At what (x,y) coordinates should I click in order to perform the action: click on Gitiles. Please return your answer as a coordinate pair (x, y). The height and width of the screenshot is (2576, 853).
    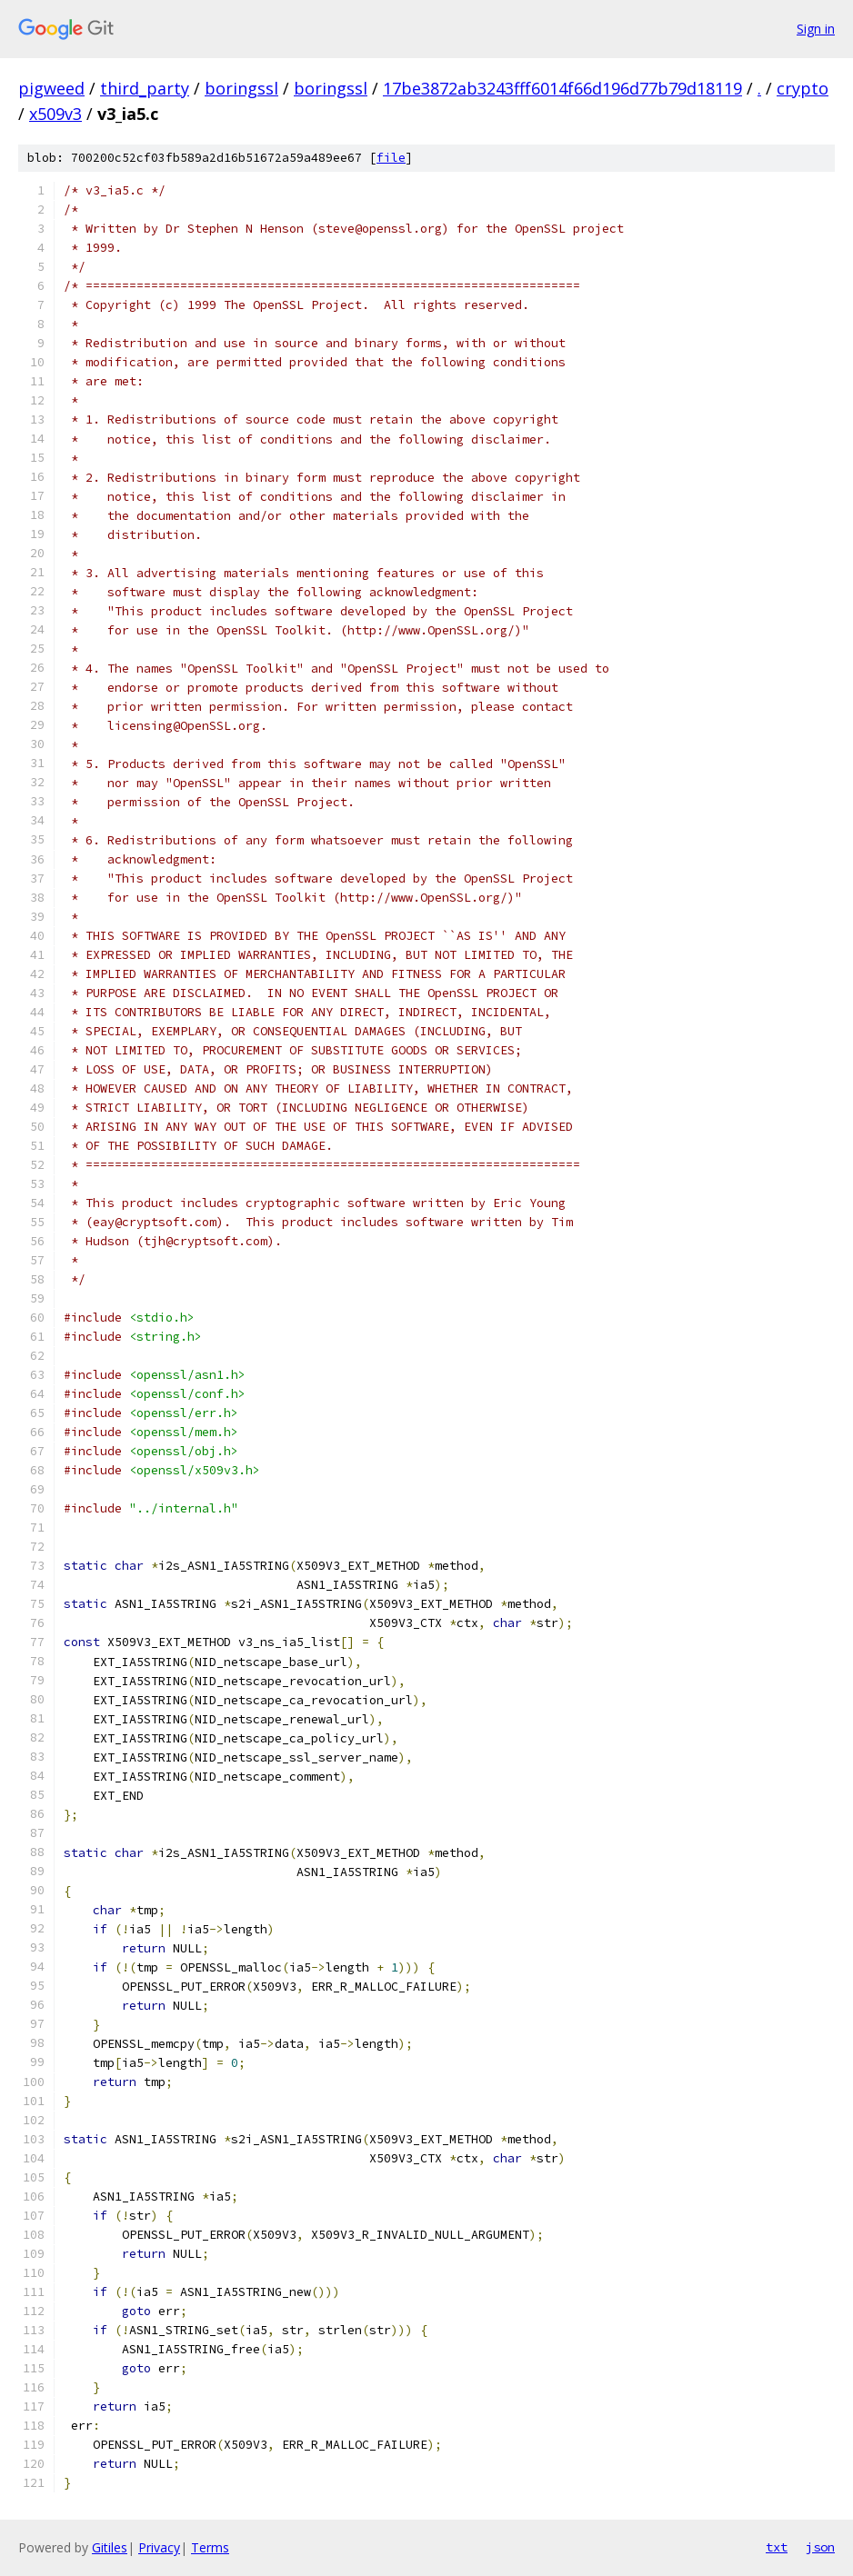
    Looking at the image, I should click on (109, 2547).